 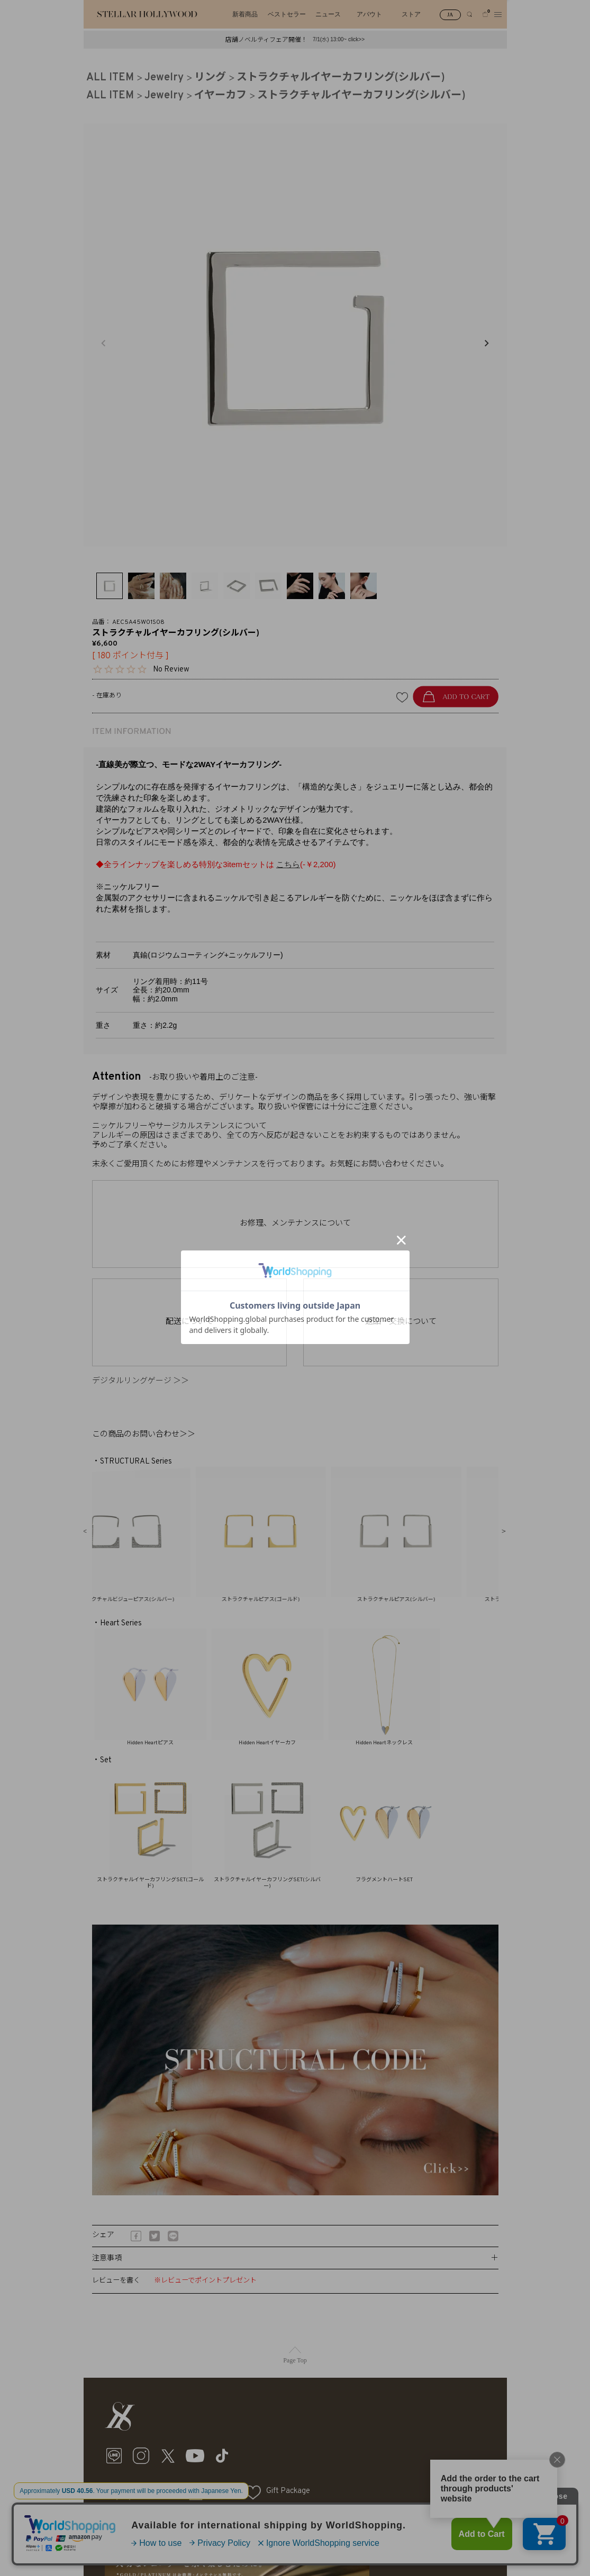 I want to click on Gift Package, so click(x=288, y=2491).